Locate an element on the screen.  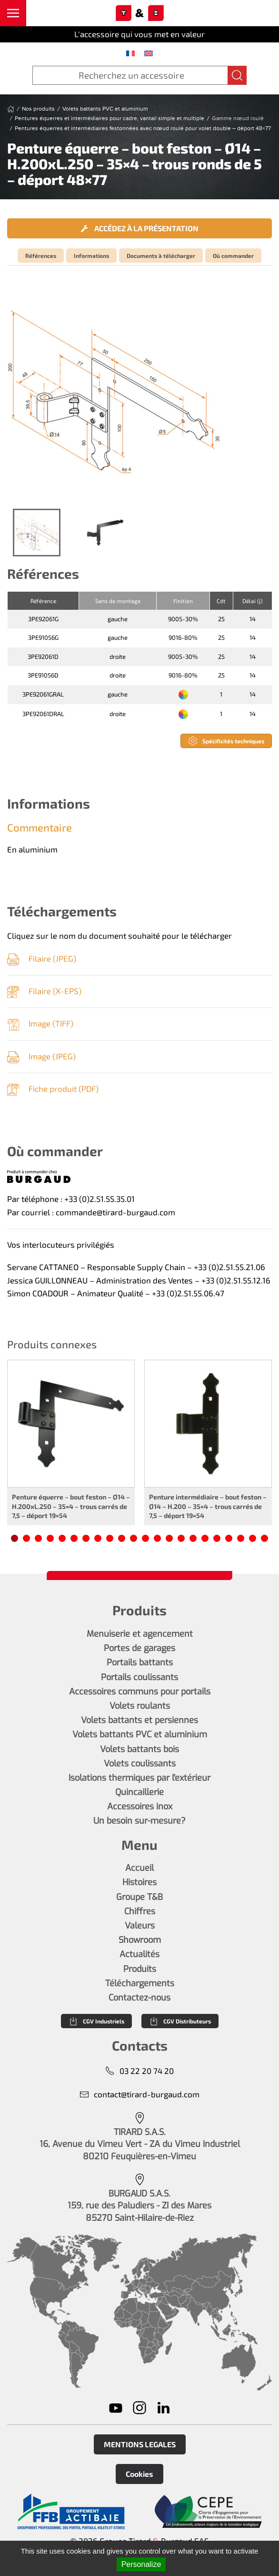
Informations is located at coordinates (91, 255).